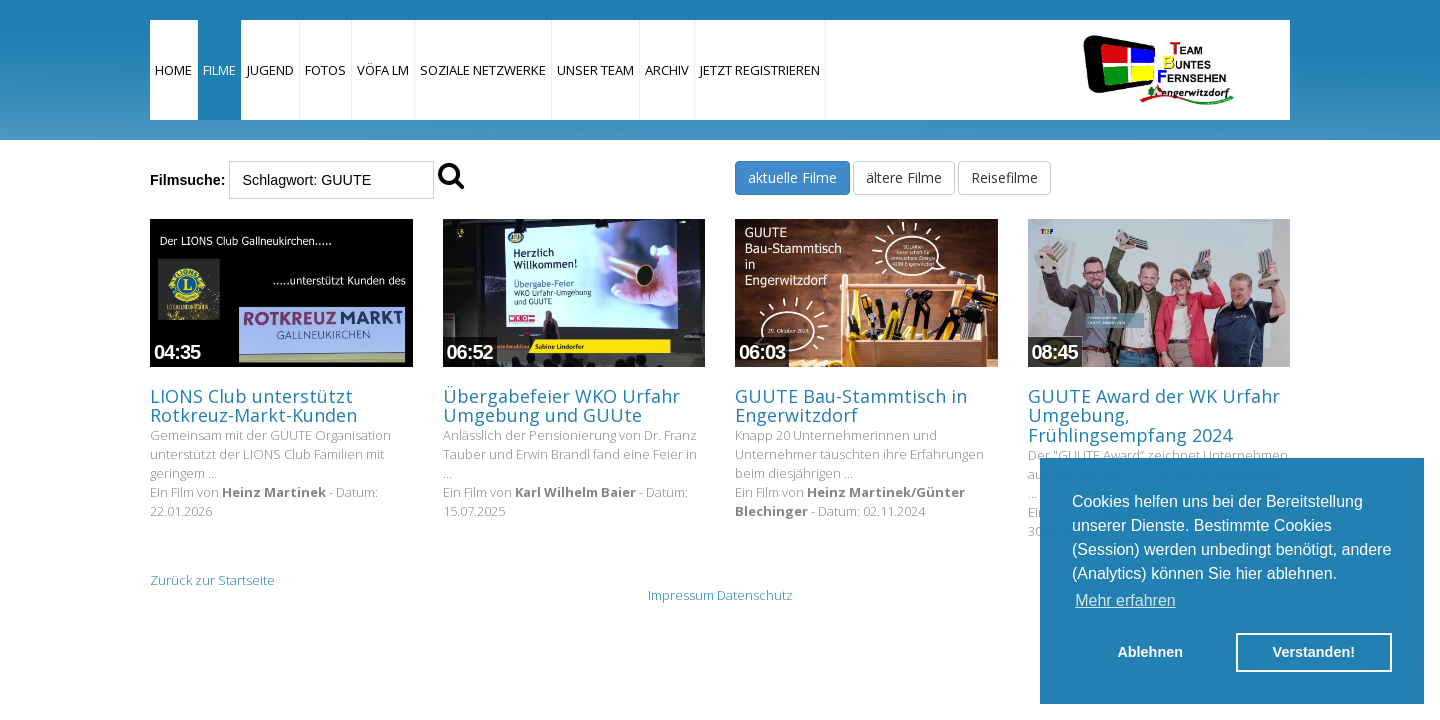 This screenshot has height=720, width=1440. Describe the element at coordinates (1314, 652) in the screenshot. I see `Verstanden! [button]` at that location.